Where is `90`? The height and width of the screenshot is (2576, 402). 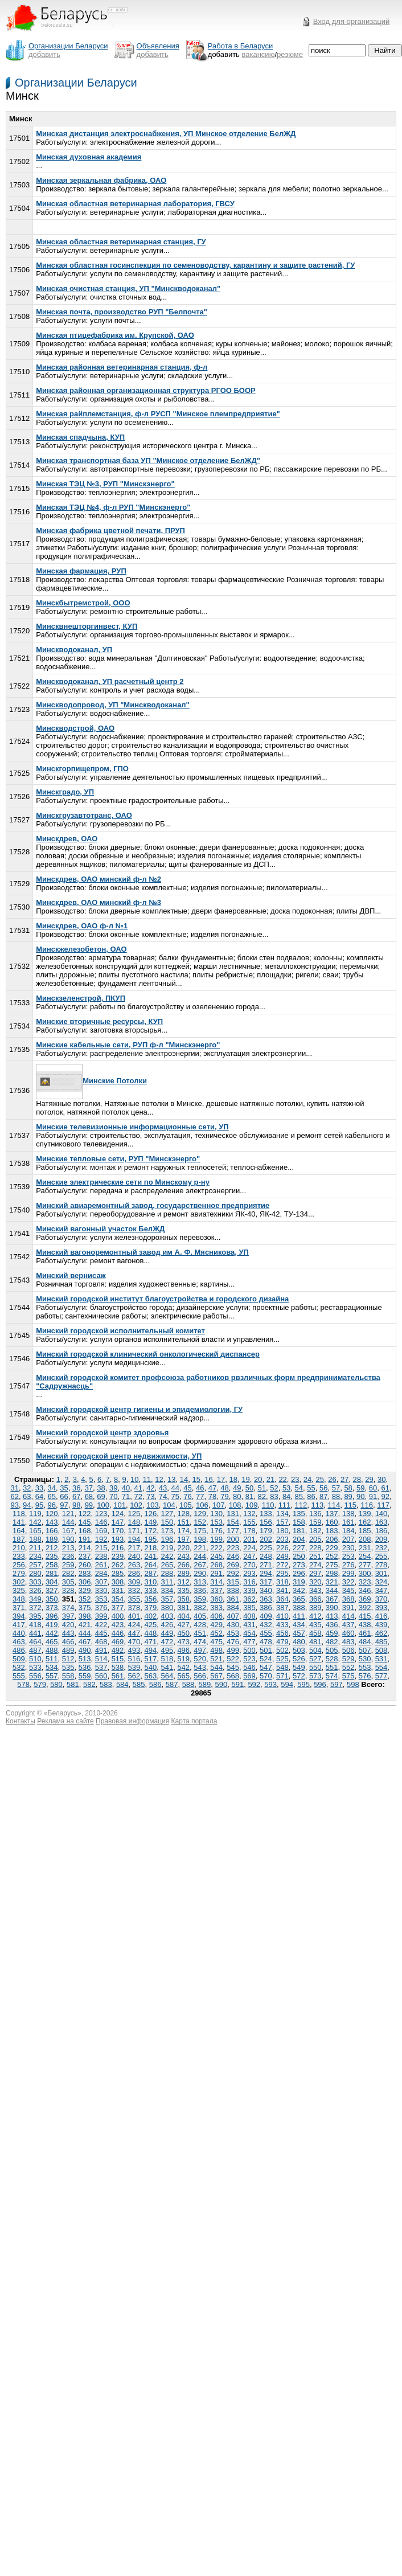 90 is located at coordinates (360, 1496).